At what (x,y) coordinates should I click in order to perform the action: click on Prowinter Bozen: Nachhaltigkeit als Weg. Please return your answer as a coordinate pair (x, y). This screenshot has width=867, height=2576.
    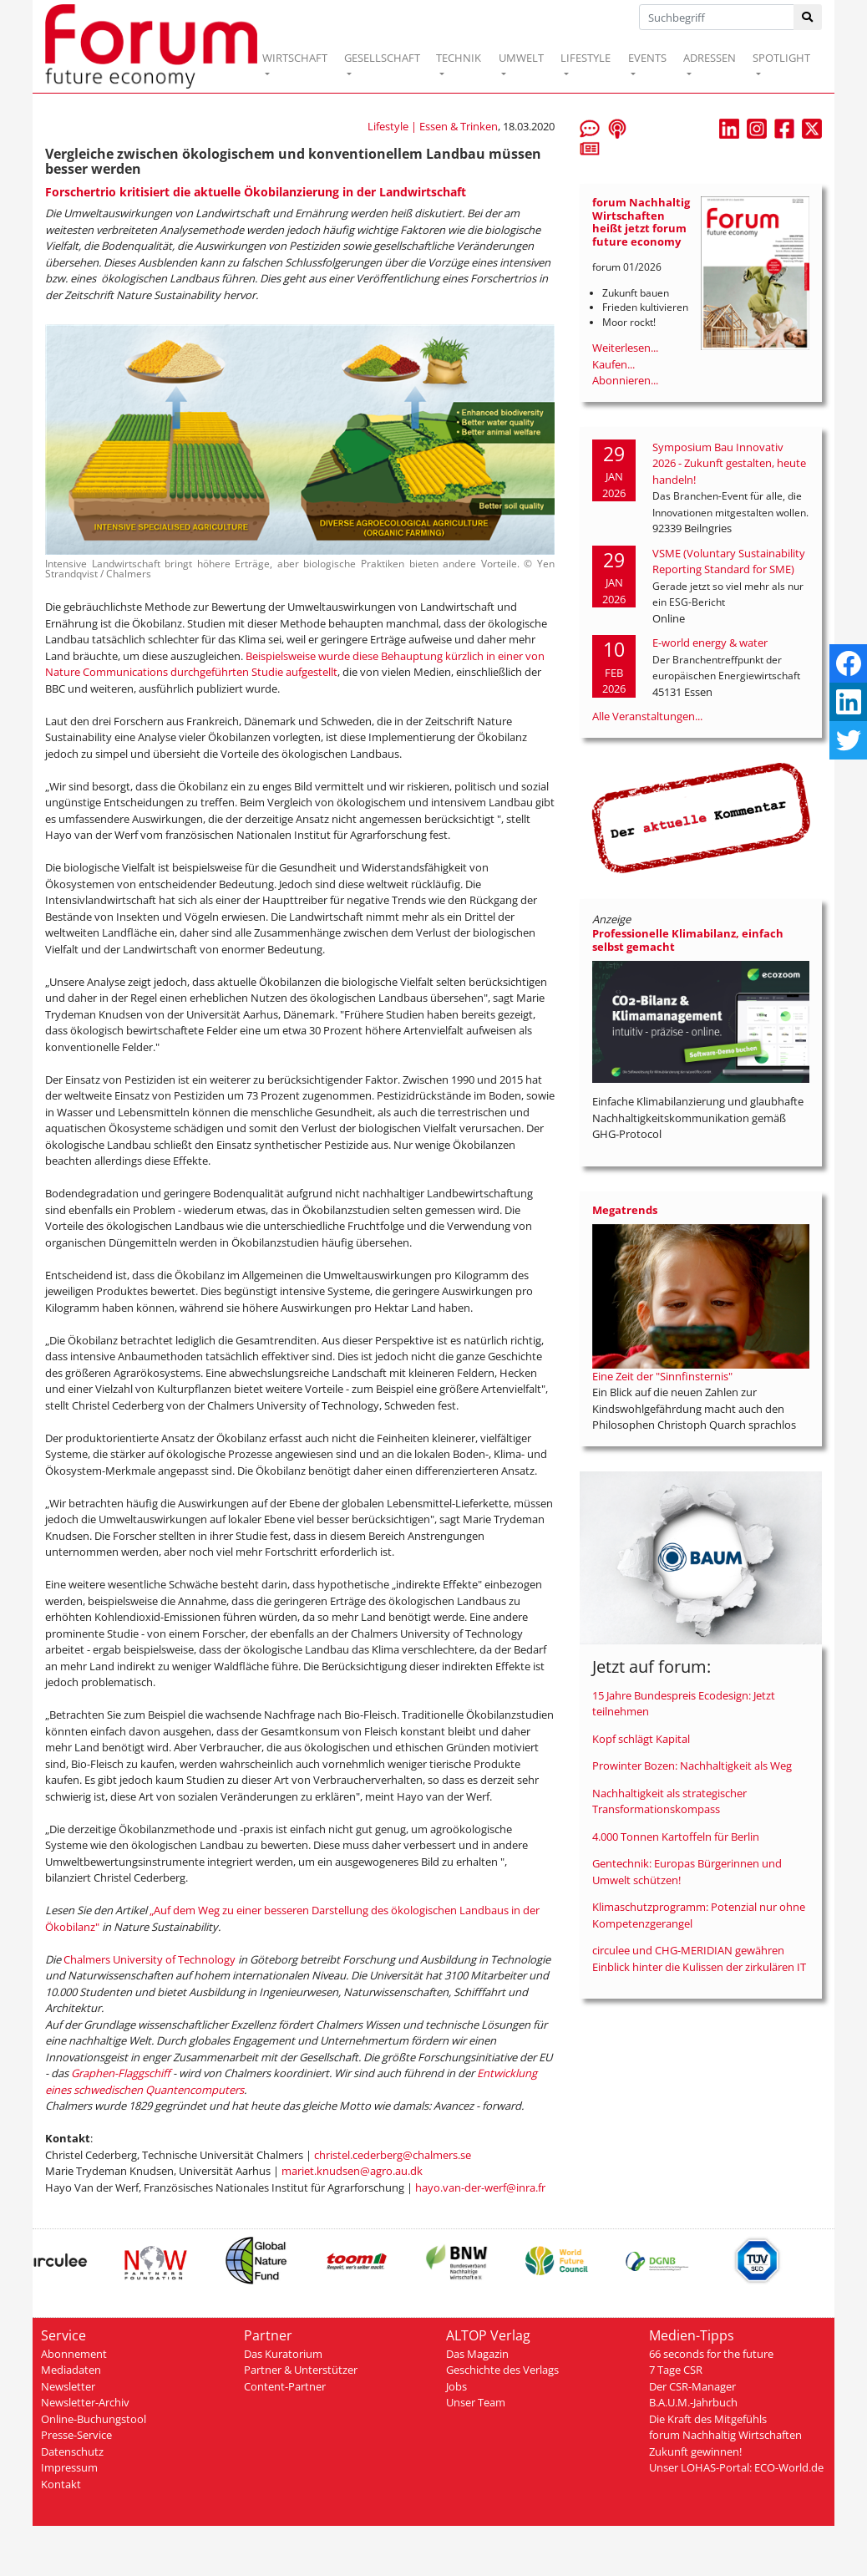
    Looking at the image, I should click on (692, 1765).